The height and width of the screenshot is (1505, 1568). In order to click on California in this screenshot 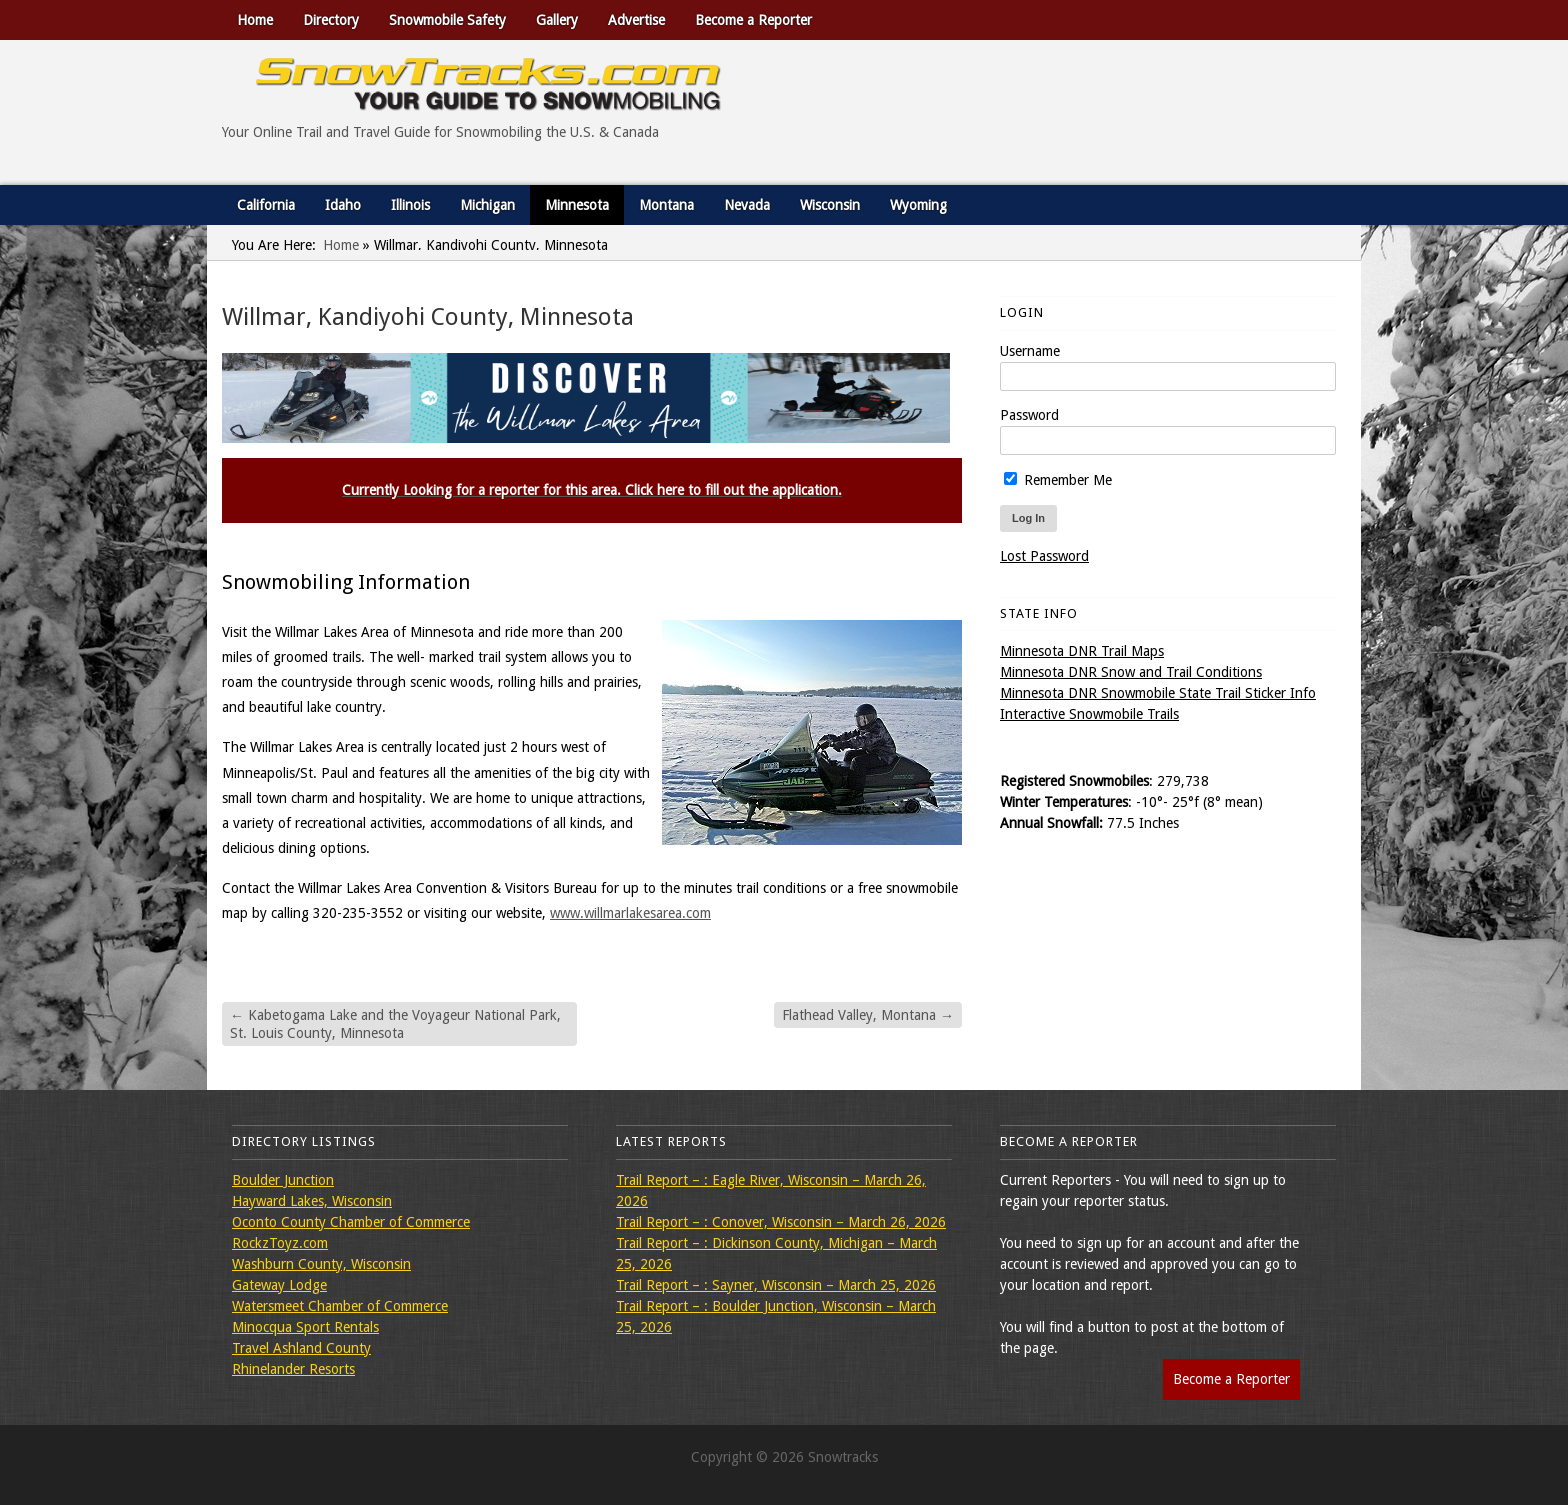, I will do `click(266, 205)`.